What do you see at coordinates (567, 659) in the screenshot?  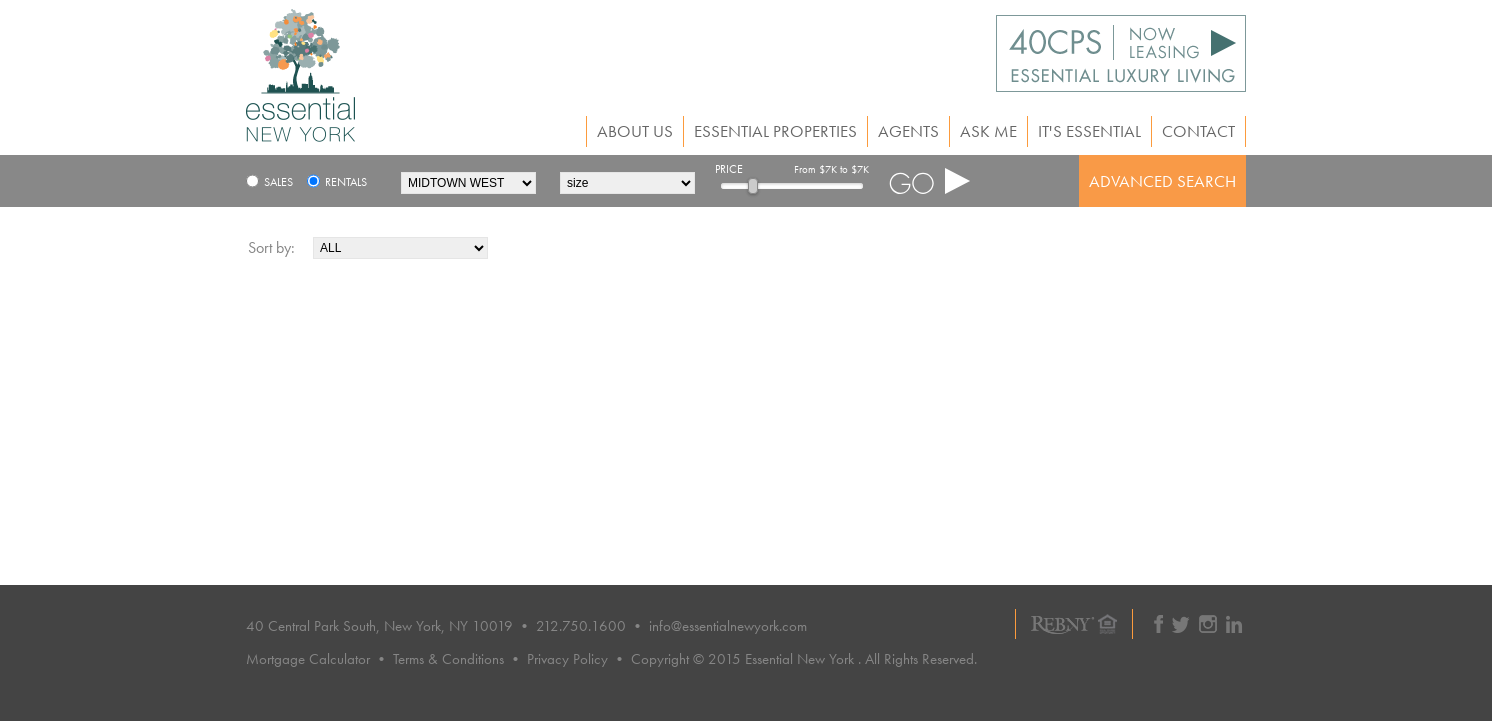 I see `Privacy Policy` at bounding box center [567, 659].